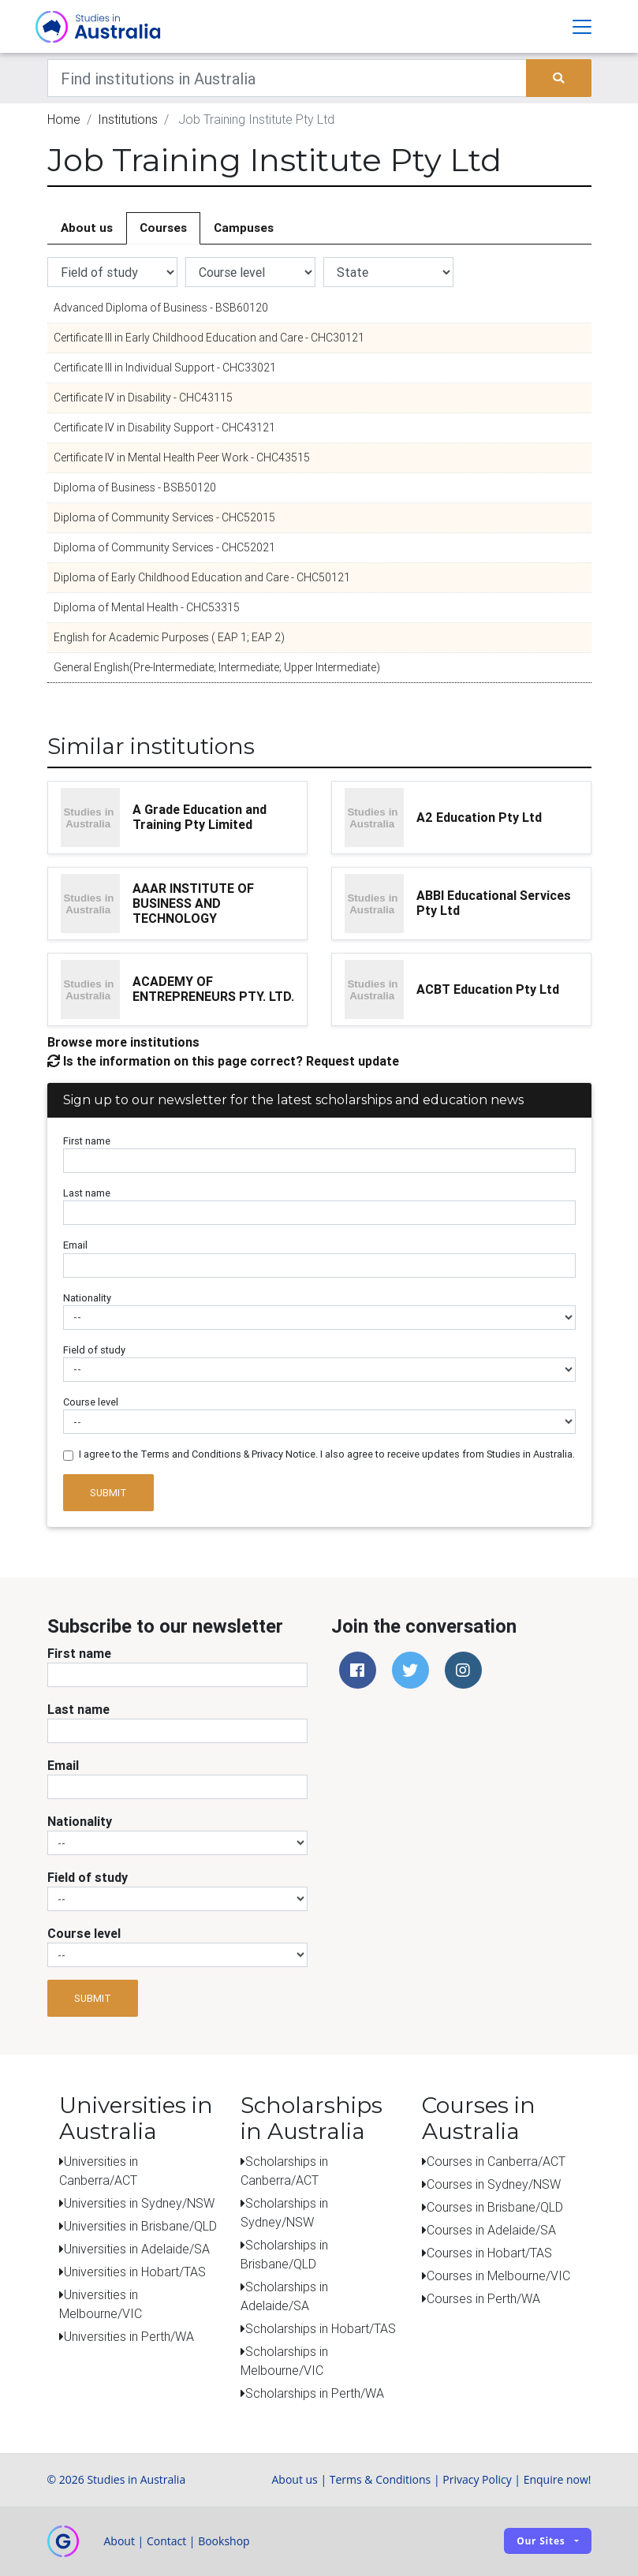  I want to click on Universities in Sydney/NSW, so click(139, 2203).